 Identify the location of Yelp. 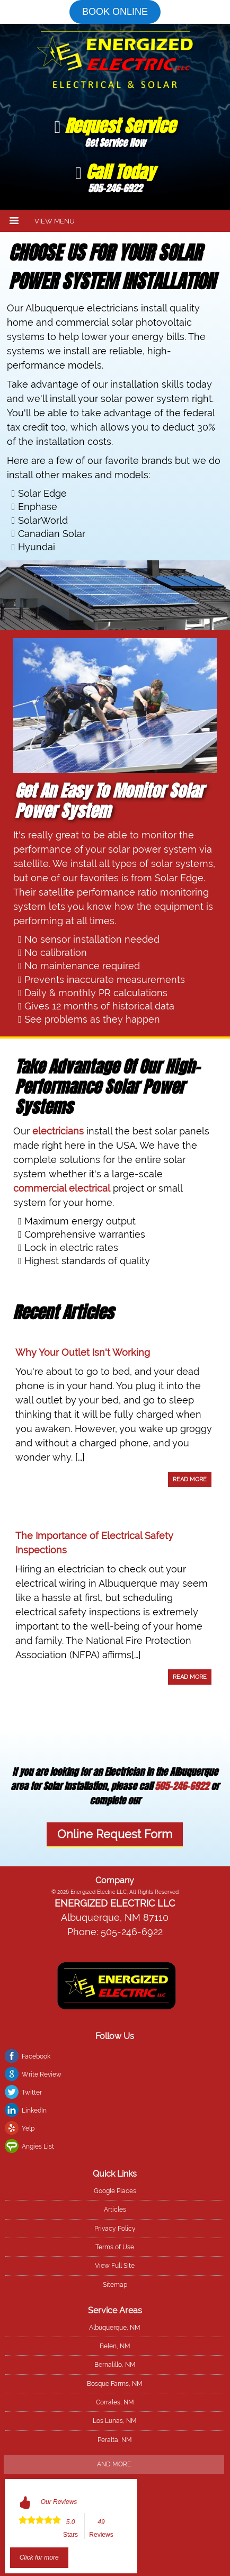
(28, 2128).